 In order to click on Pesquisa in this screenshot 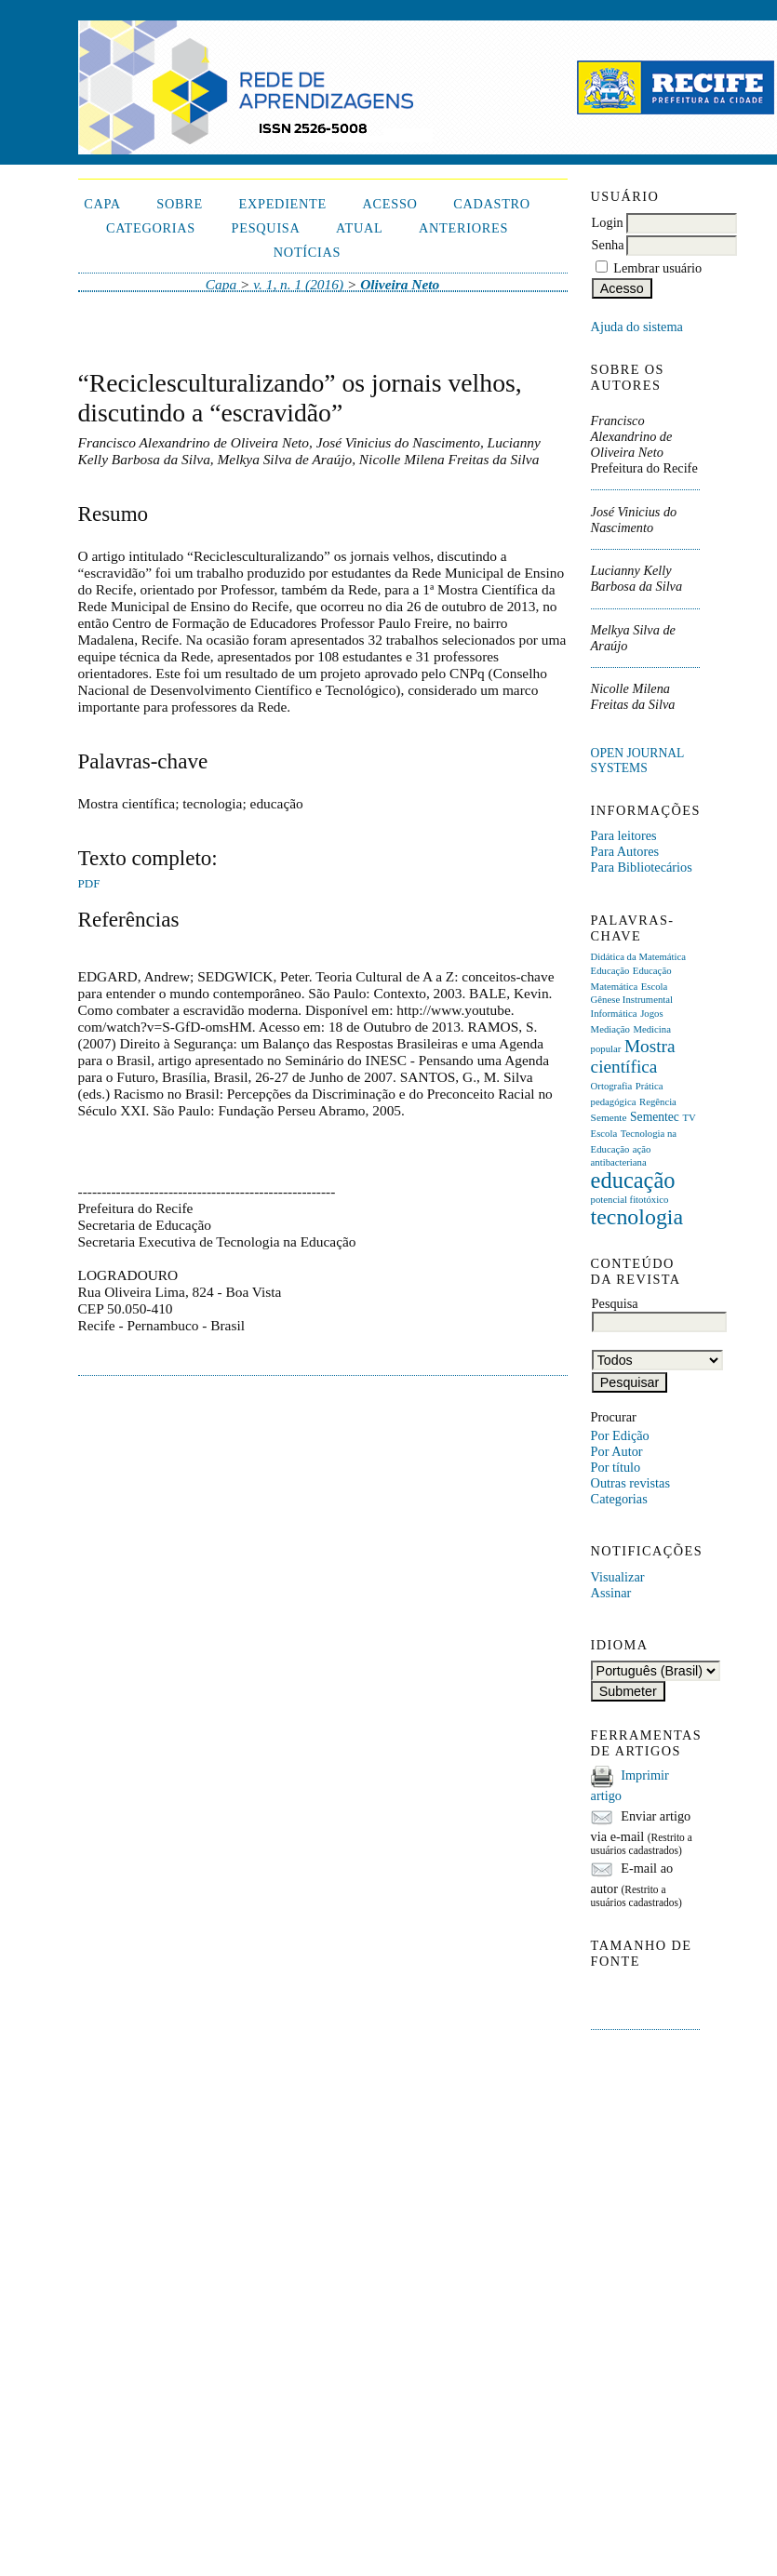, I will do `click(266, 227)`.